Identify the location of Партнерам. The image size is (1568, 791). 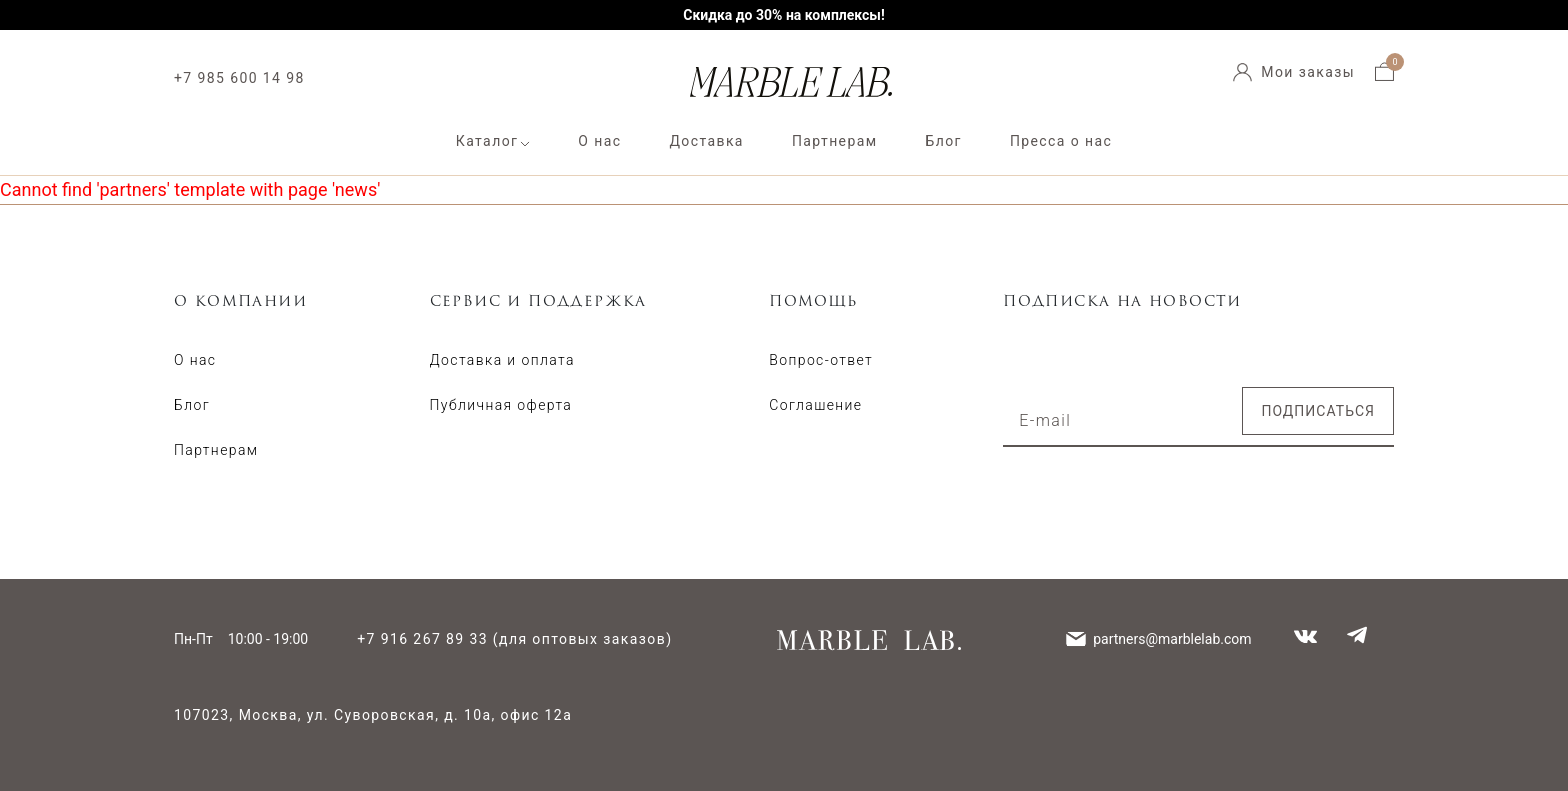
(835, 141).